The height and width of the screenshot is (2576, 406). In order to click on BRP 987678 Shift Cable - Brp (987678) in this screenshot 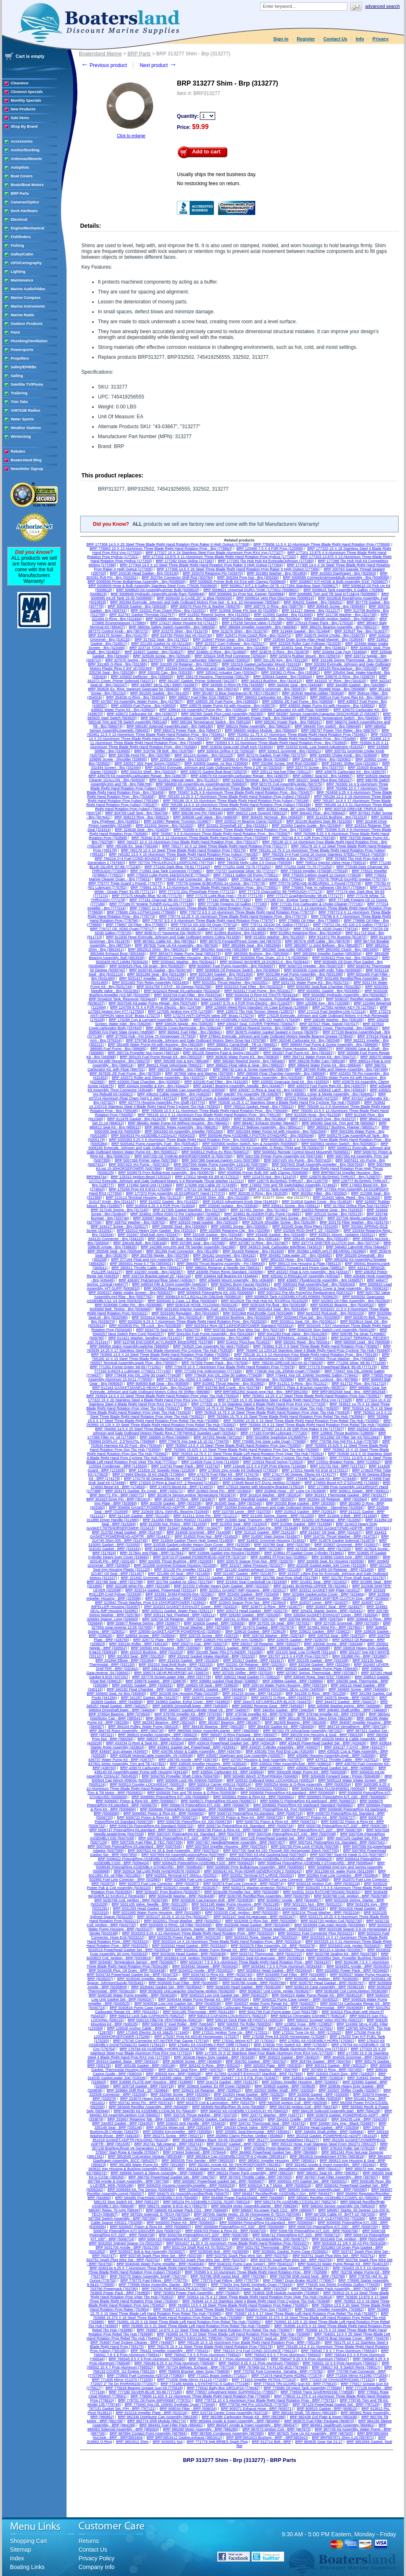, I will do `click(317, 941)`.